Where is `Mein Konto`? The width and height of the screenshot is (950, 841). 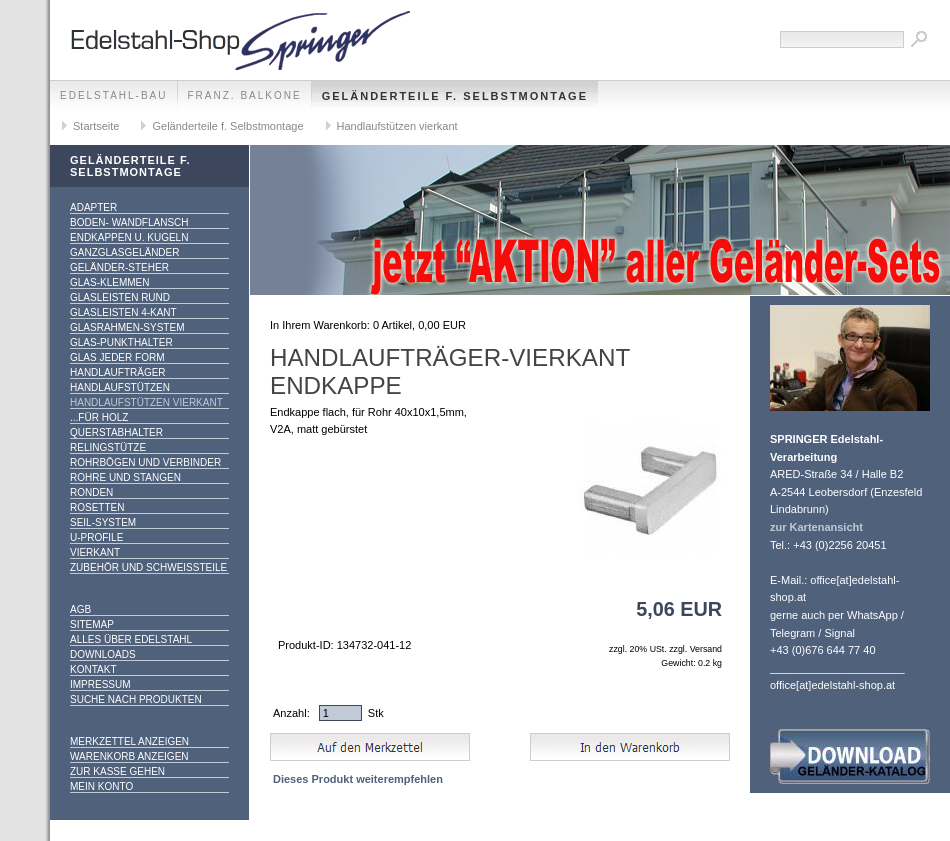
Mein Konto is located at coordinates (101, 786).